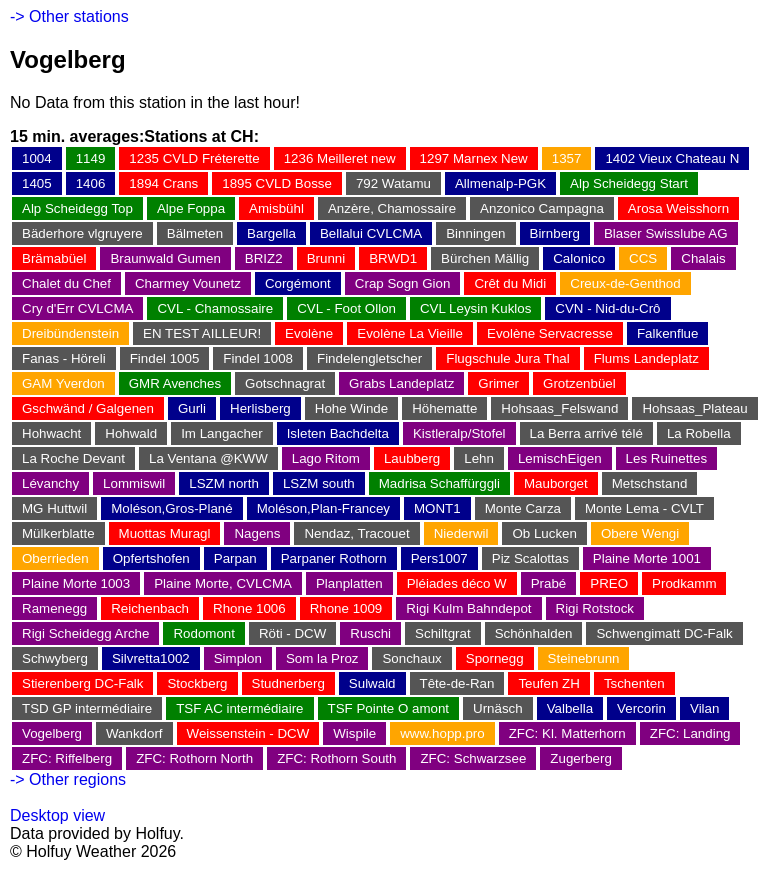 The width and height of the screenshot is (768, 869). I want to click on PREO, so click(609, 583).